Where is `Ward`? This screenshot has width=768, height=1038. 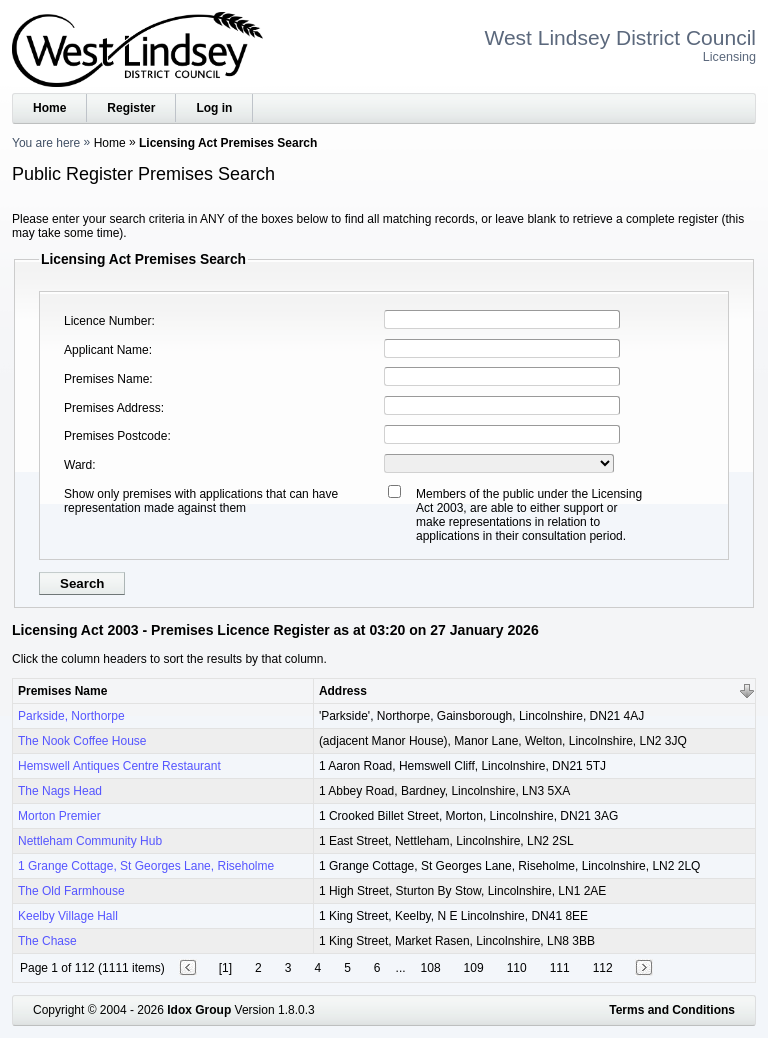 Ward is located at coordinates (78, 465).